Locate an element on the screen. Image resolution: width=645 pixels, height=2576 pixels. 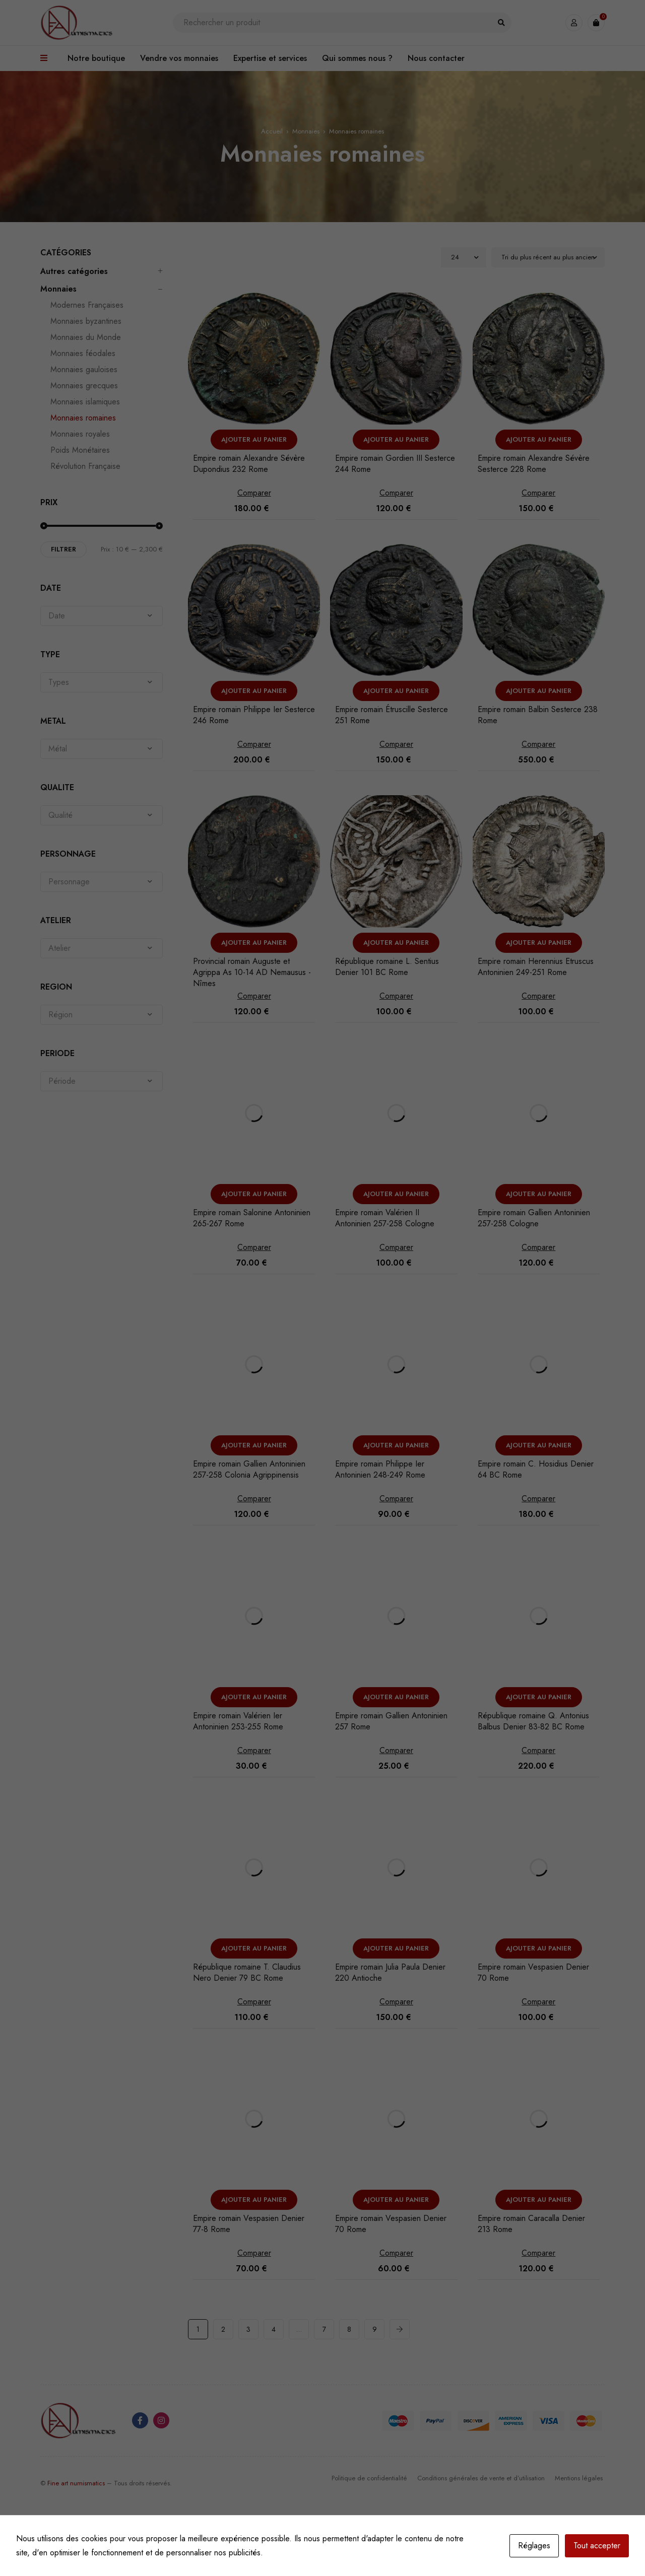
Monnaies romaines is located at coordinates (83, 418).